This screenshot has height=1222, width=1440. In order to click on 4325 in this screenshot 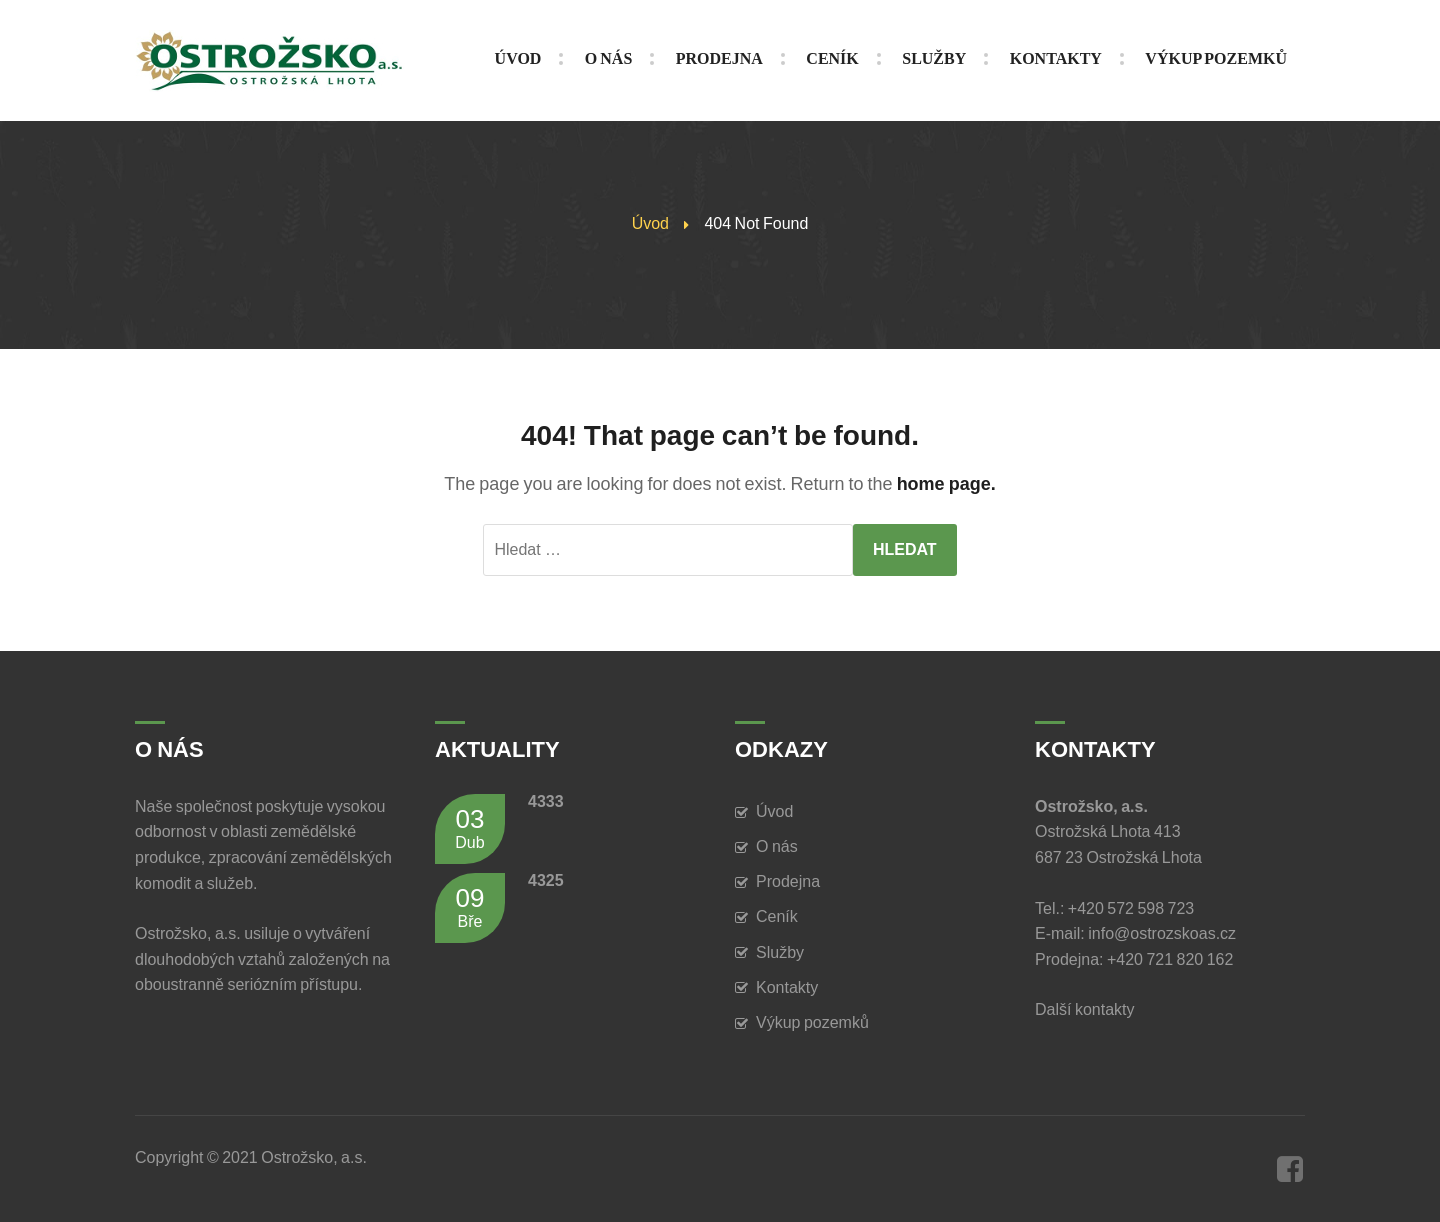, I will do `click(546, 880)`.